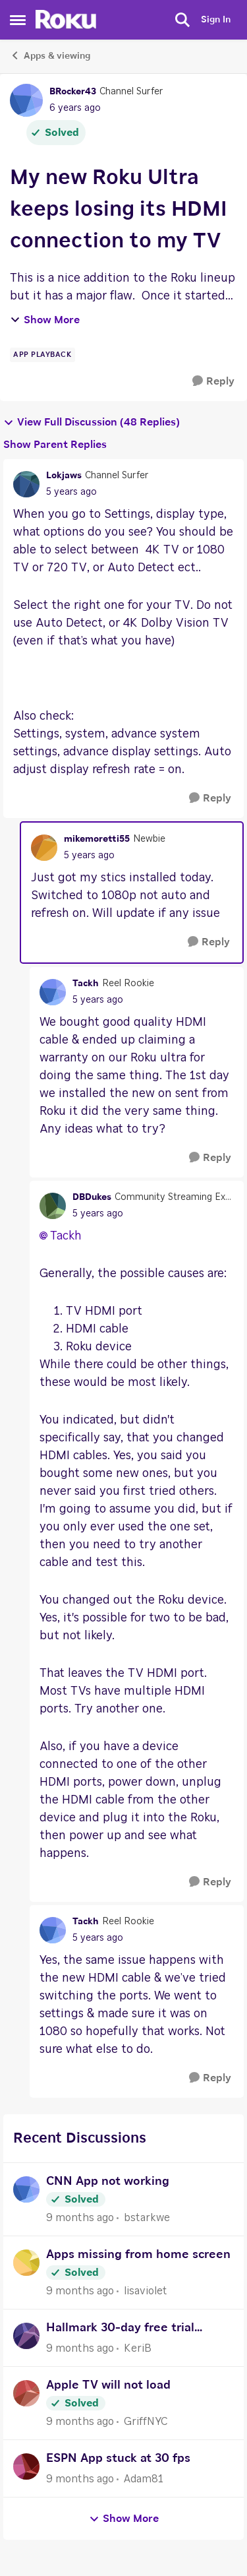 The height and width of the screenshot is (2576, 247). What do you see at coordinates (97, 839) in the screenshot?
I see `mikemoretti55 [View Profile: mikemoretti55]` at bounding box center [97, 839].